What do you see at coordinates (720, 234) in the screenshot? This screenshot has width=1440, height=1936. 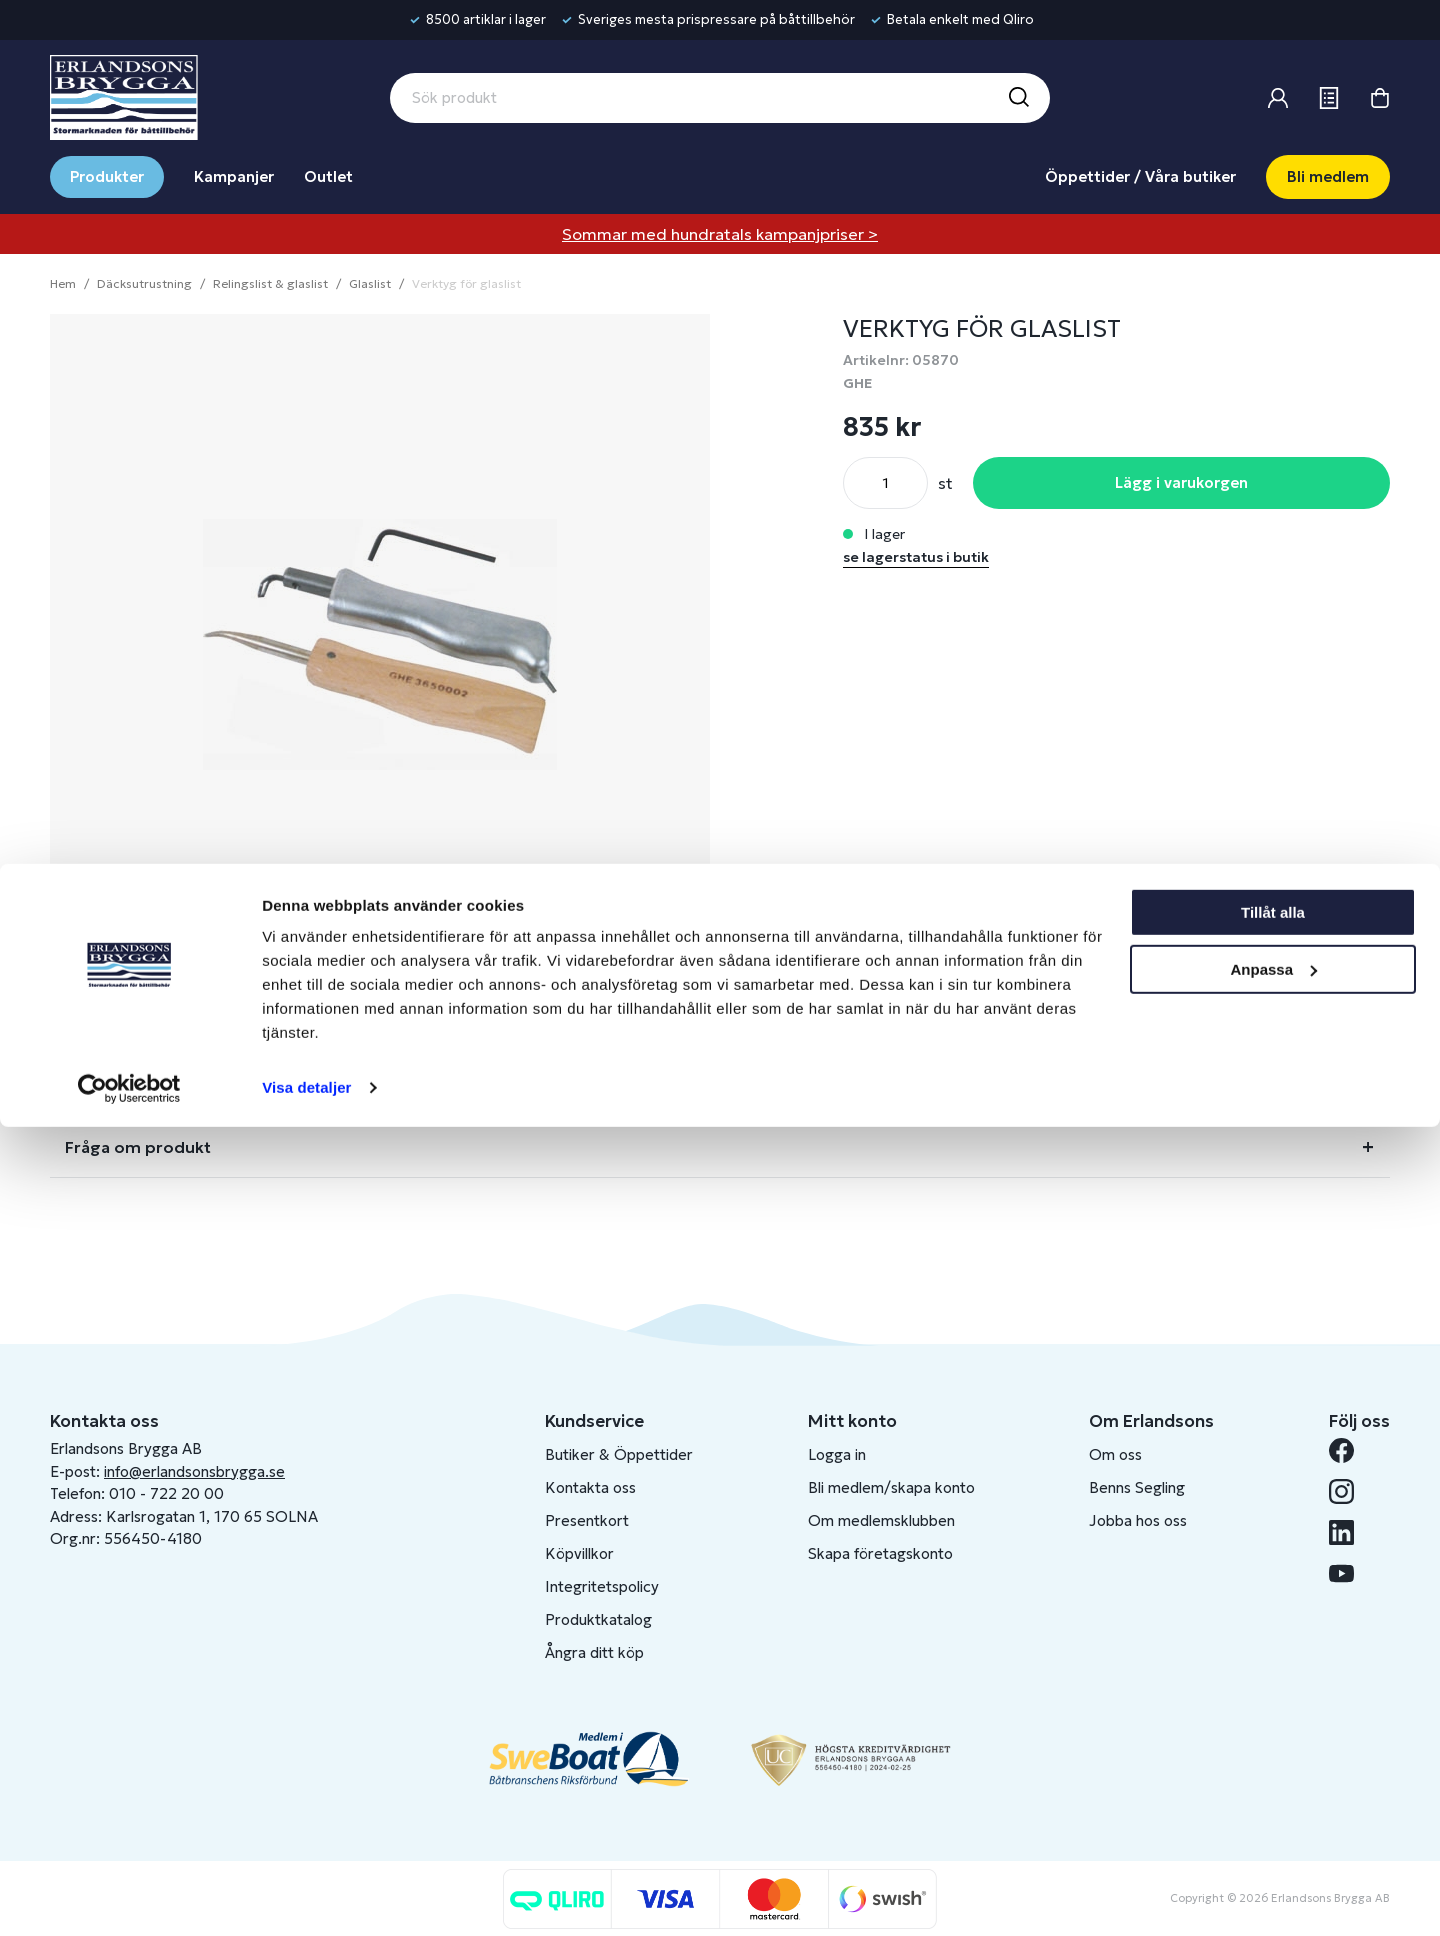 I see `Sommar med hundratals kampanjpriser >` at bounding box center [720, 234].